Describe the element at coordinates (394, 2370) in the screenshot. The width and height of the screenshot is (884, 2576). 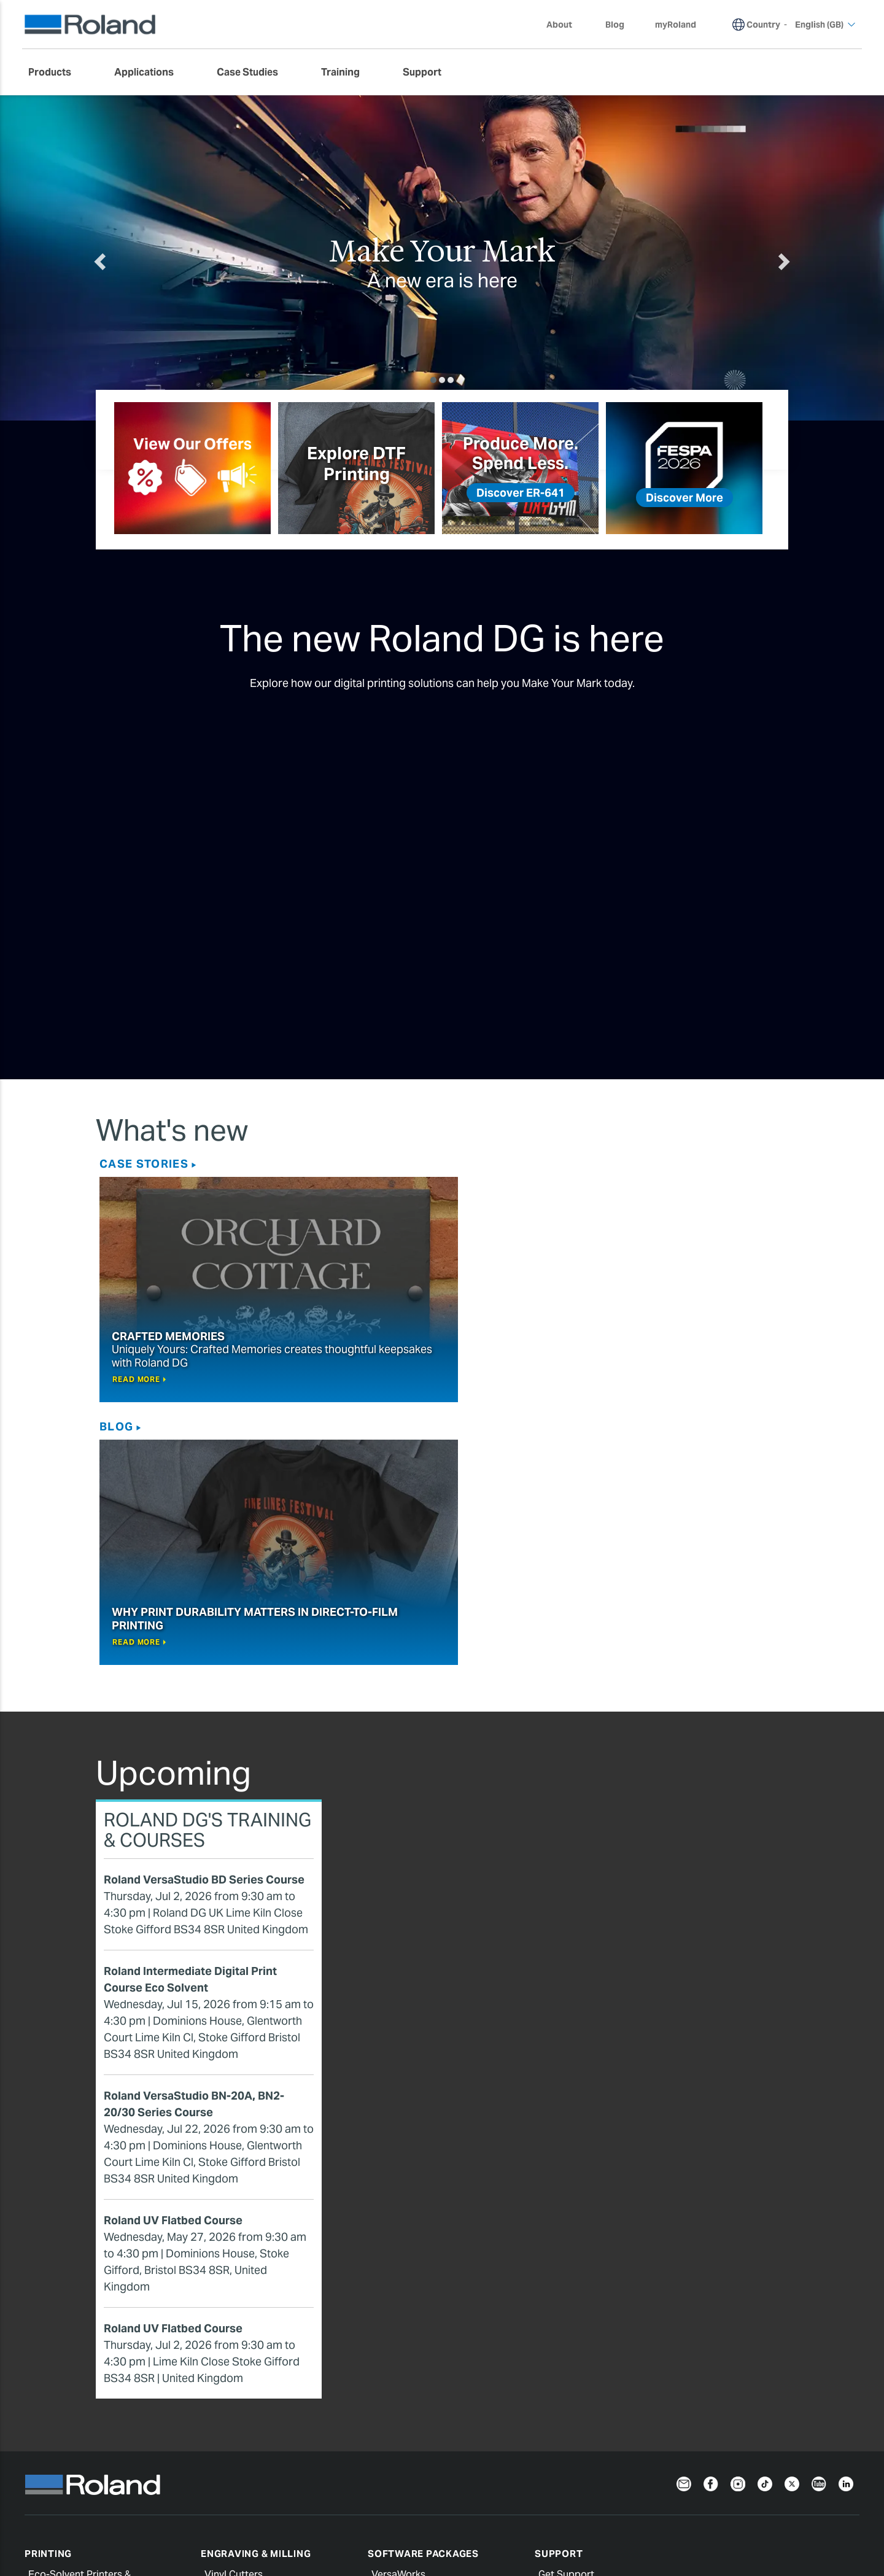
I see `CutStudio` at that location.